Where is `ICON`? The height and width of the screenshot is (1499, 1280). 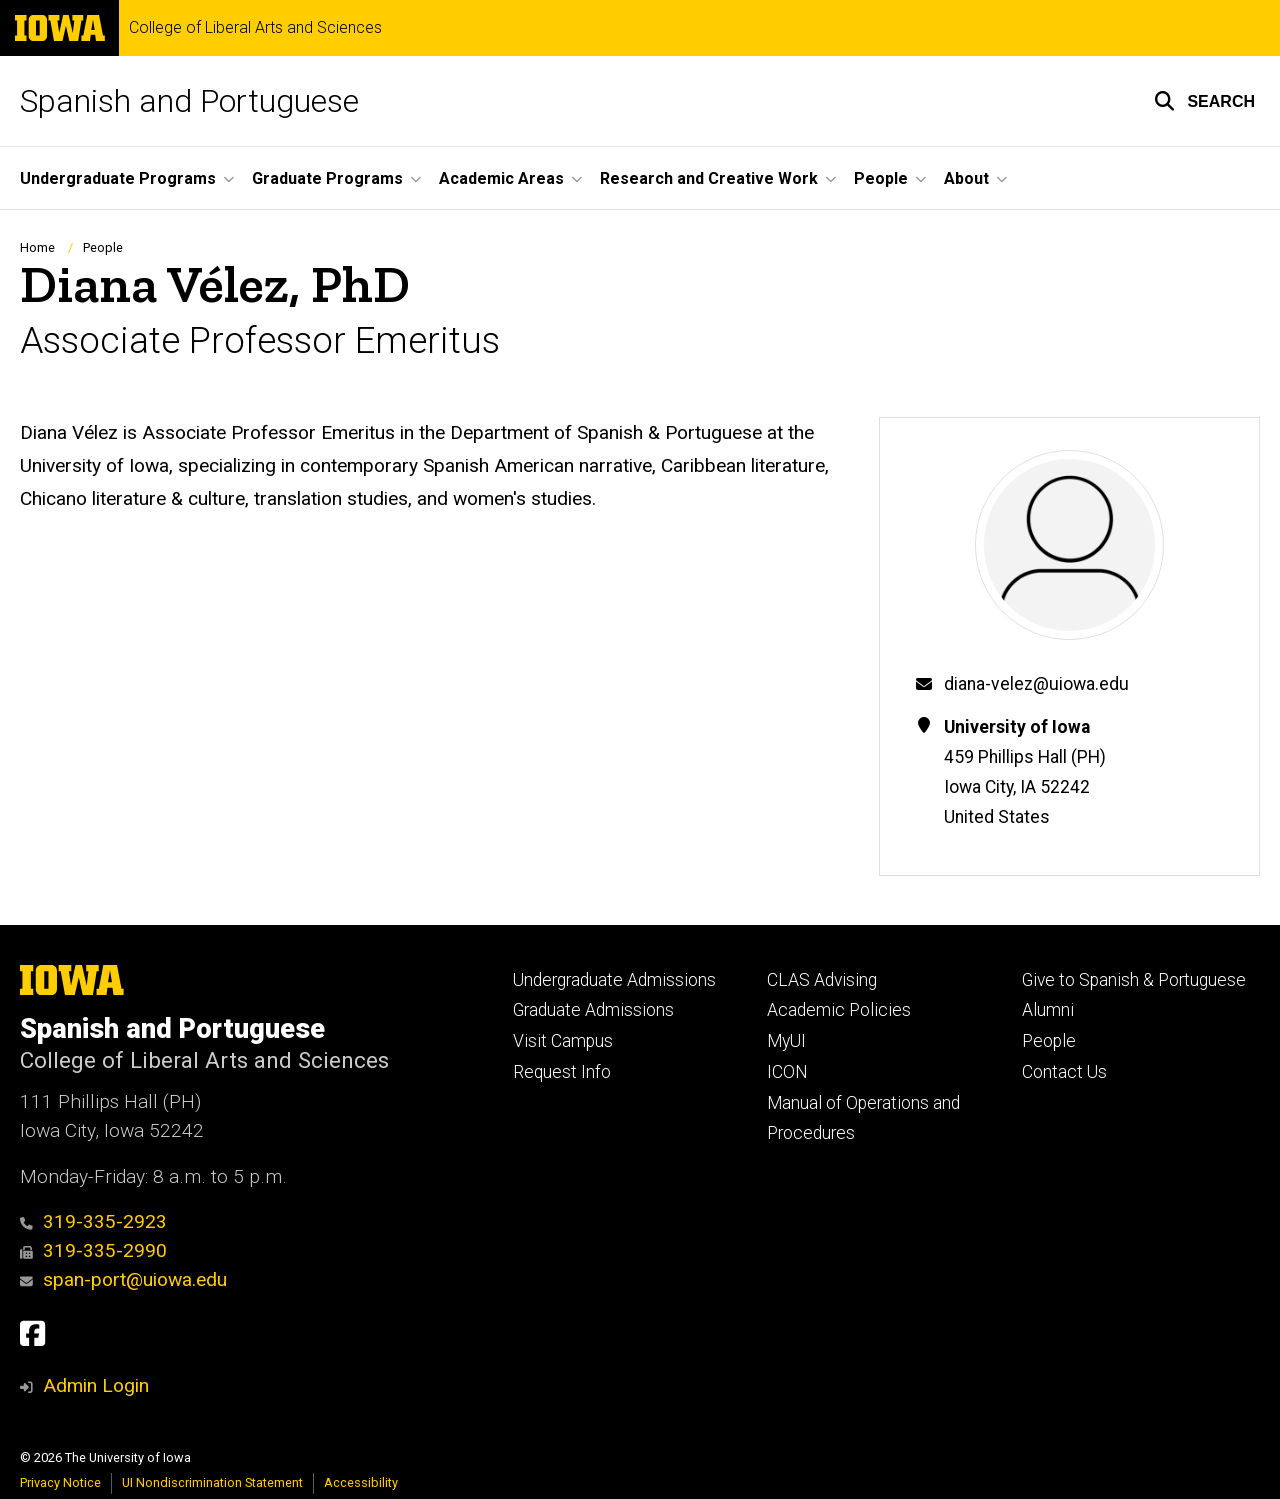 ICON is located at coordinates (787, 1072).